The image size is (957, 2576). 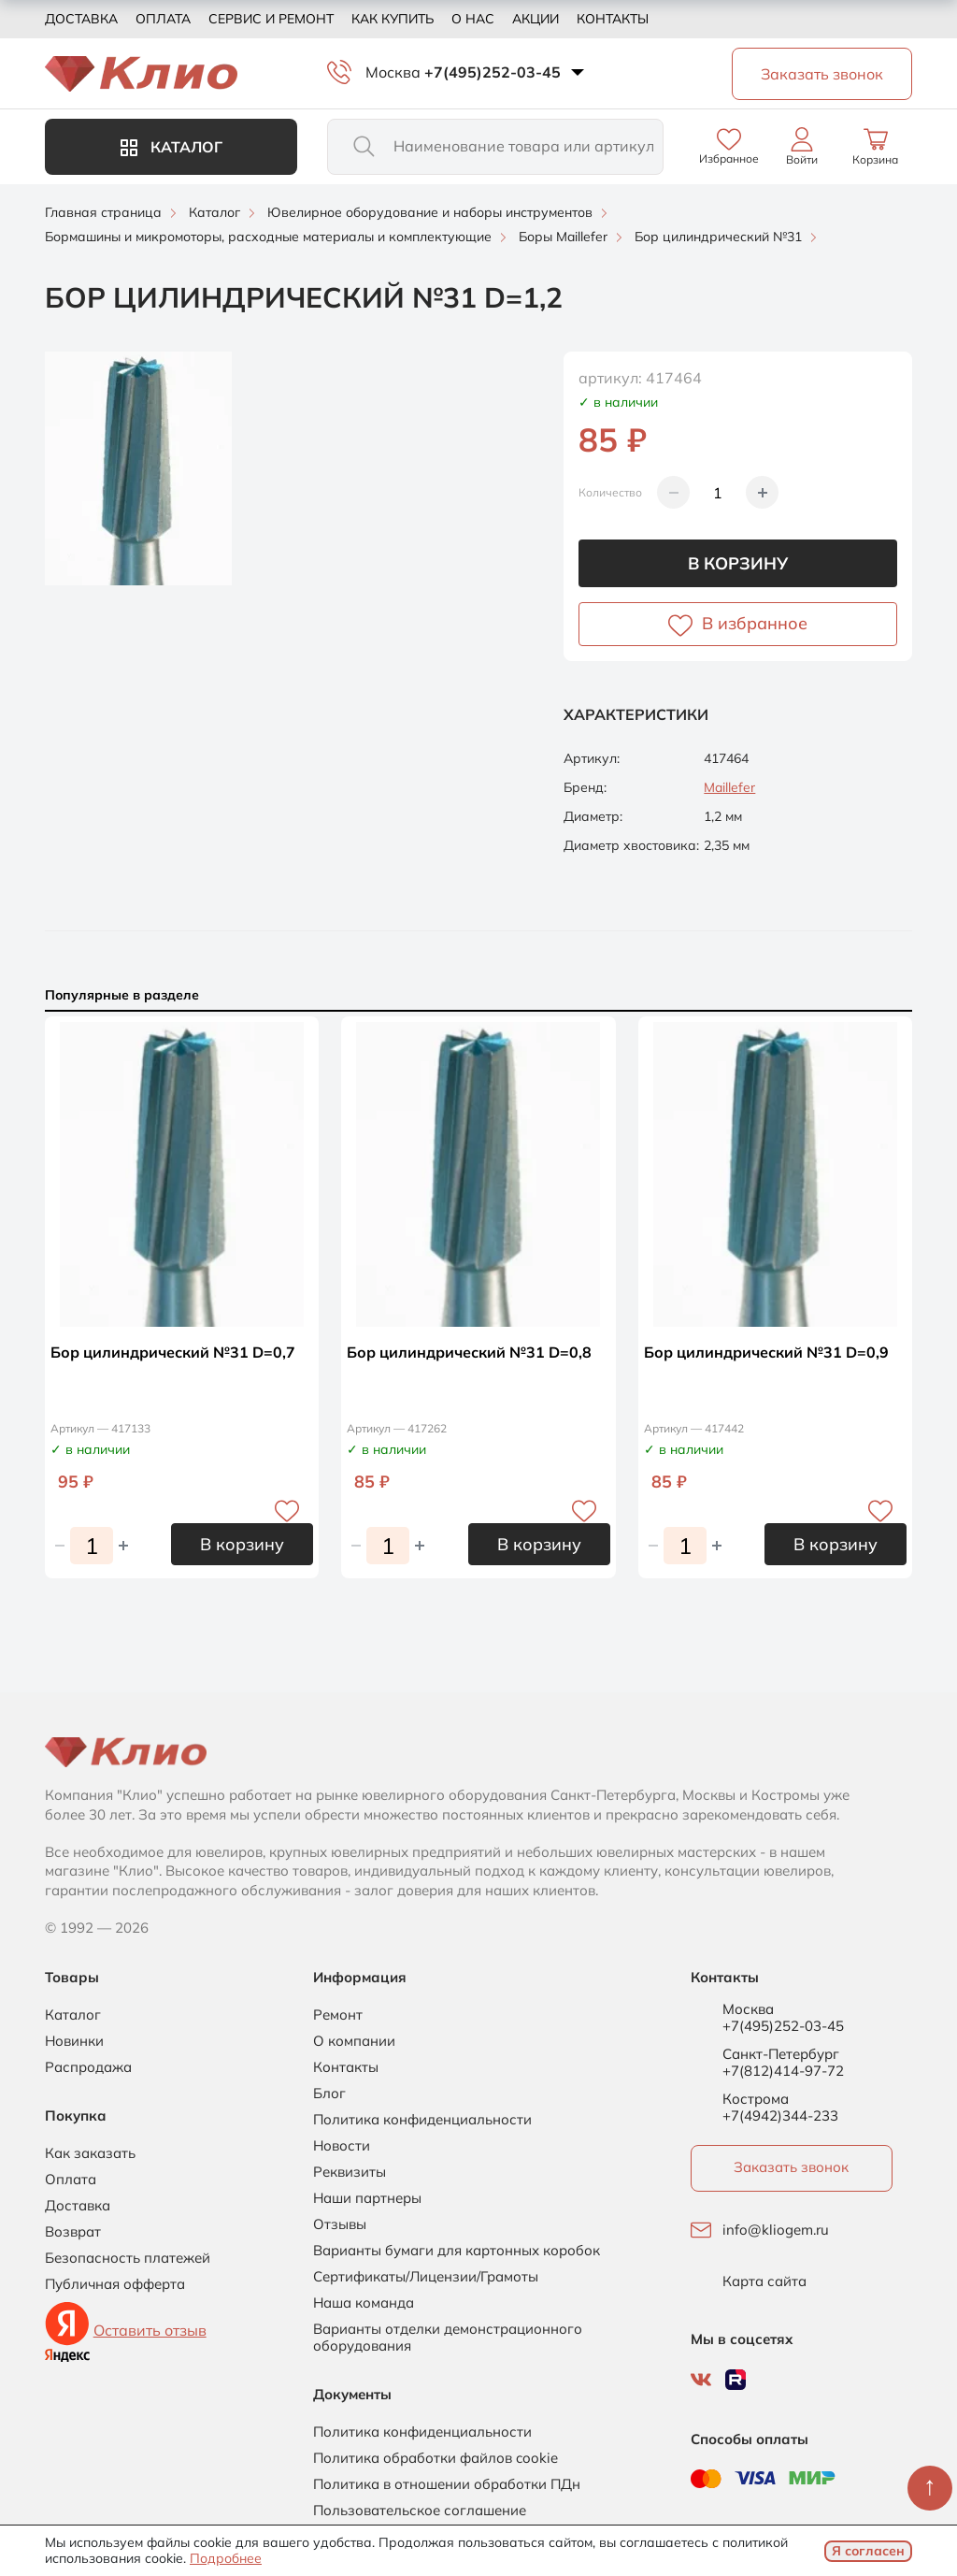 I want to click on Пользовательское соглашение, so click(x=419, y=2510).